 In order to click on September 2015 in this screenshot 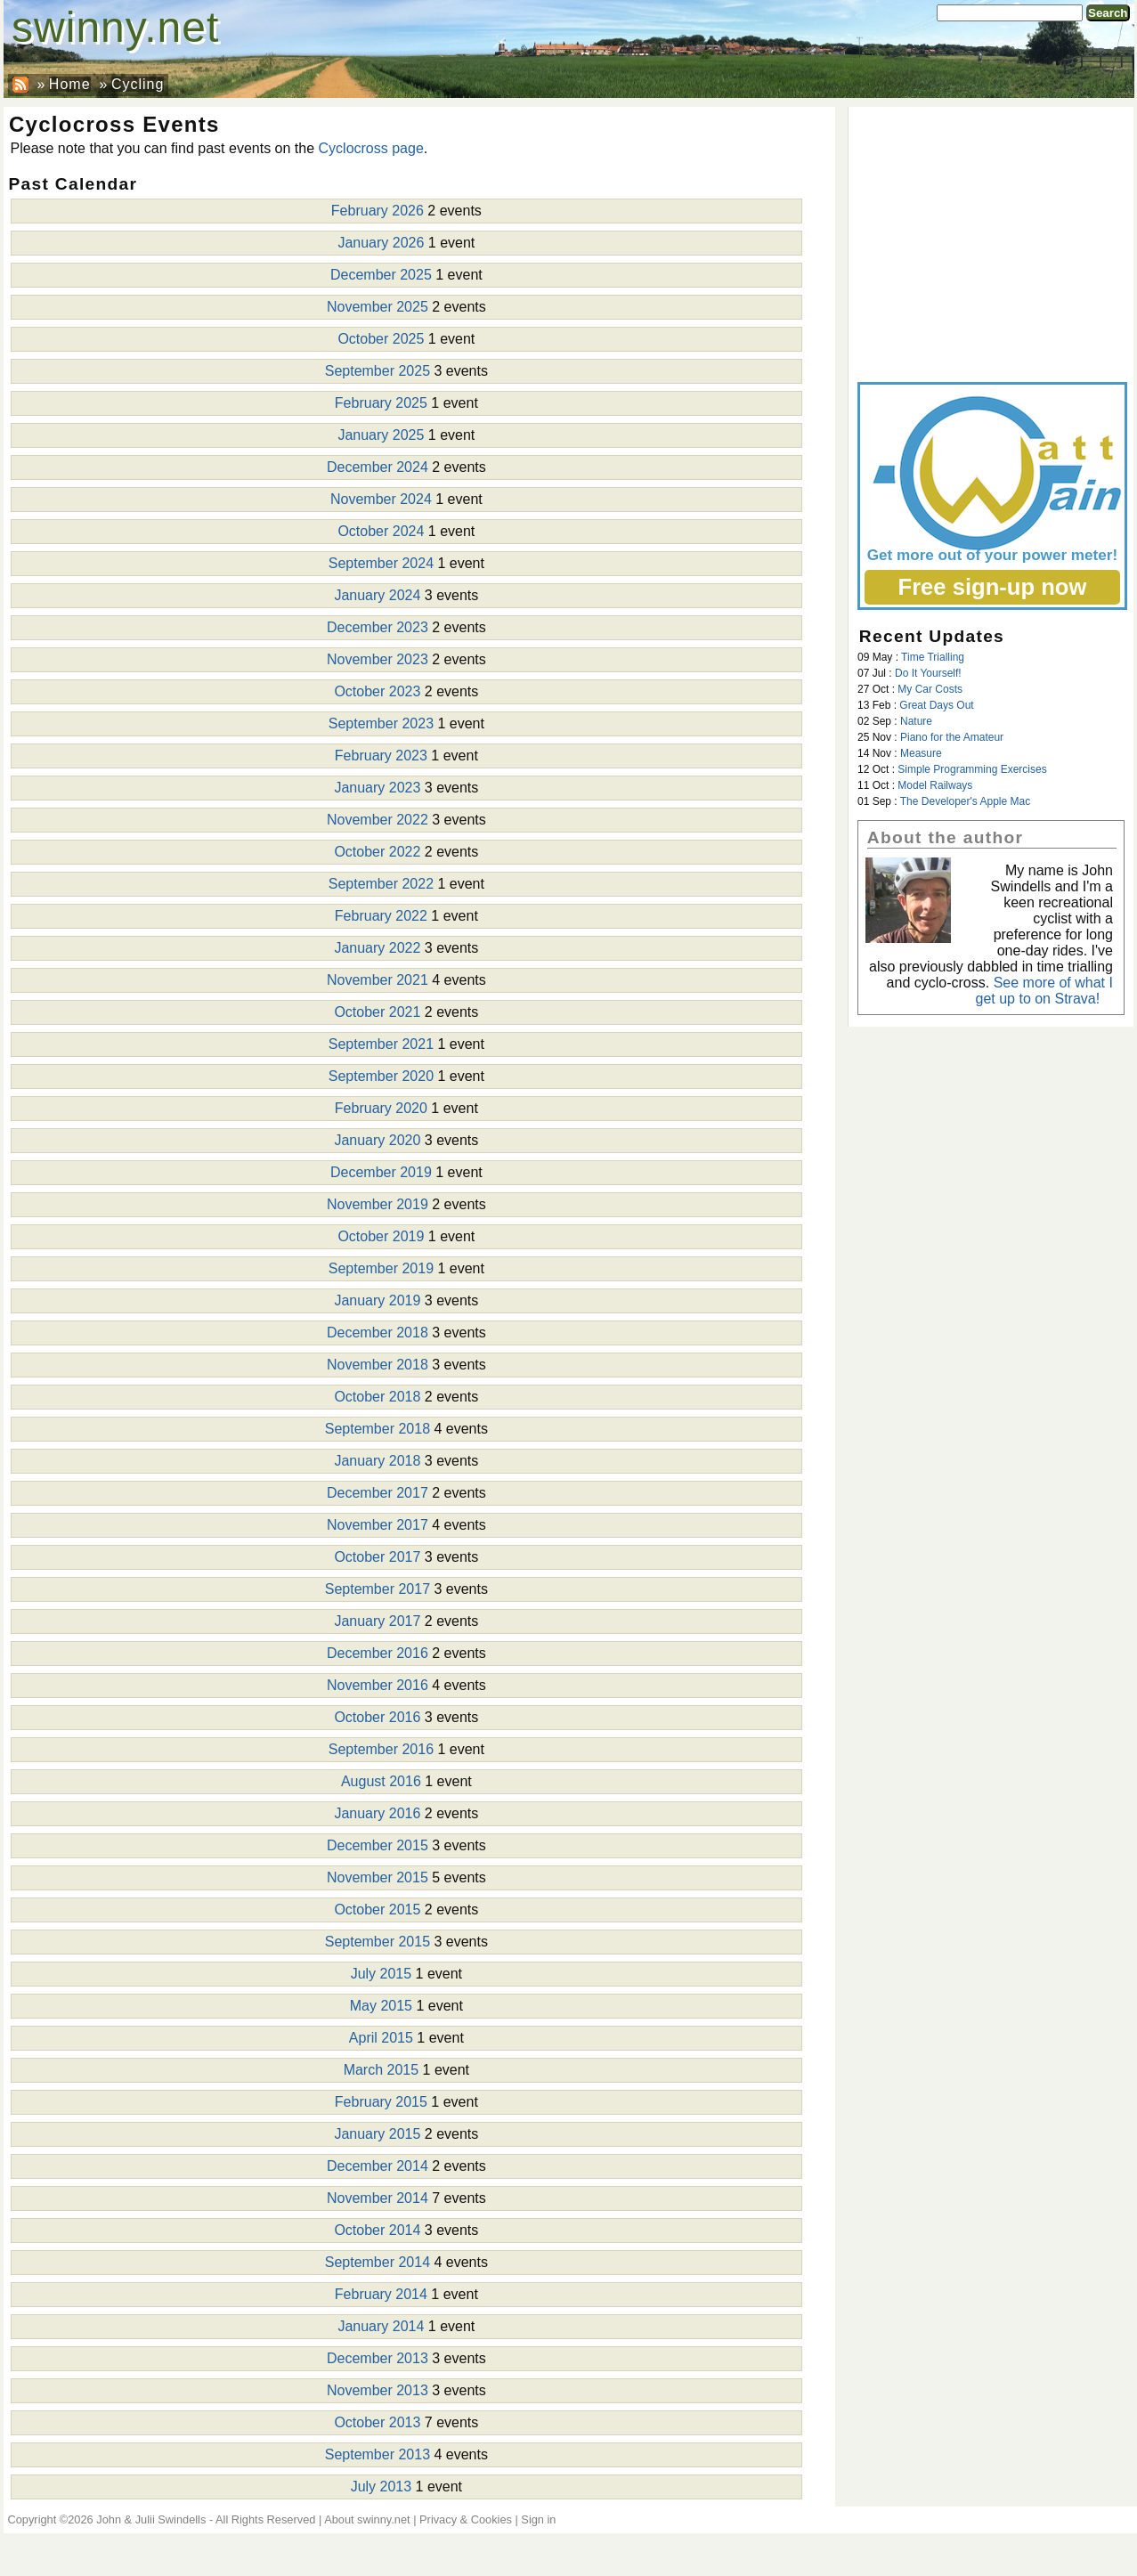, I will do `click(377, 1941)`.